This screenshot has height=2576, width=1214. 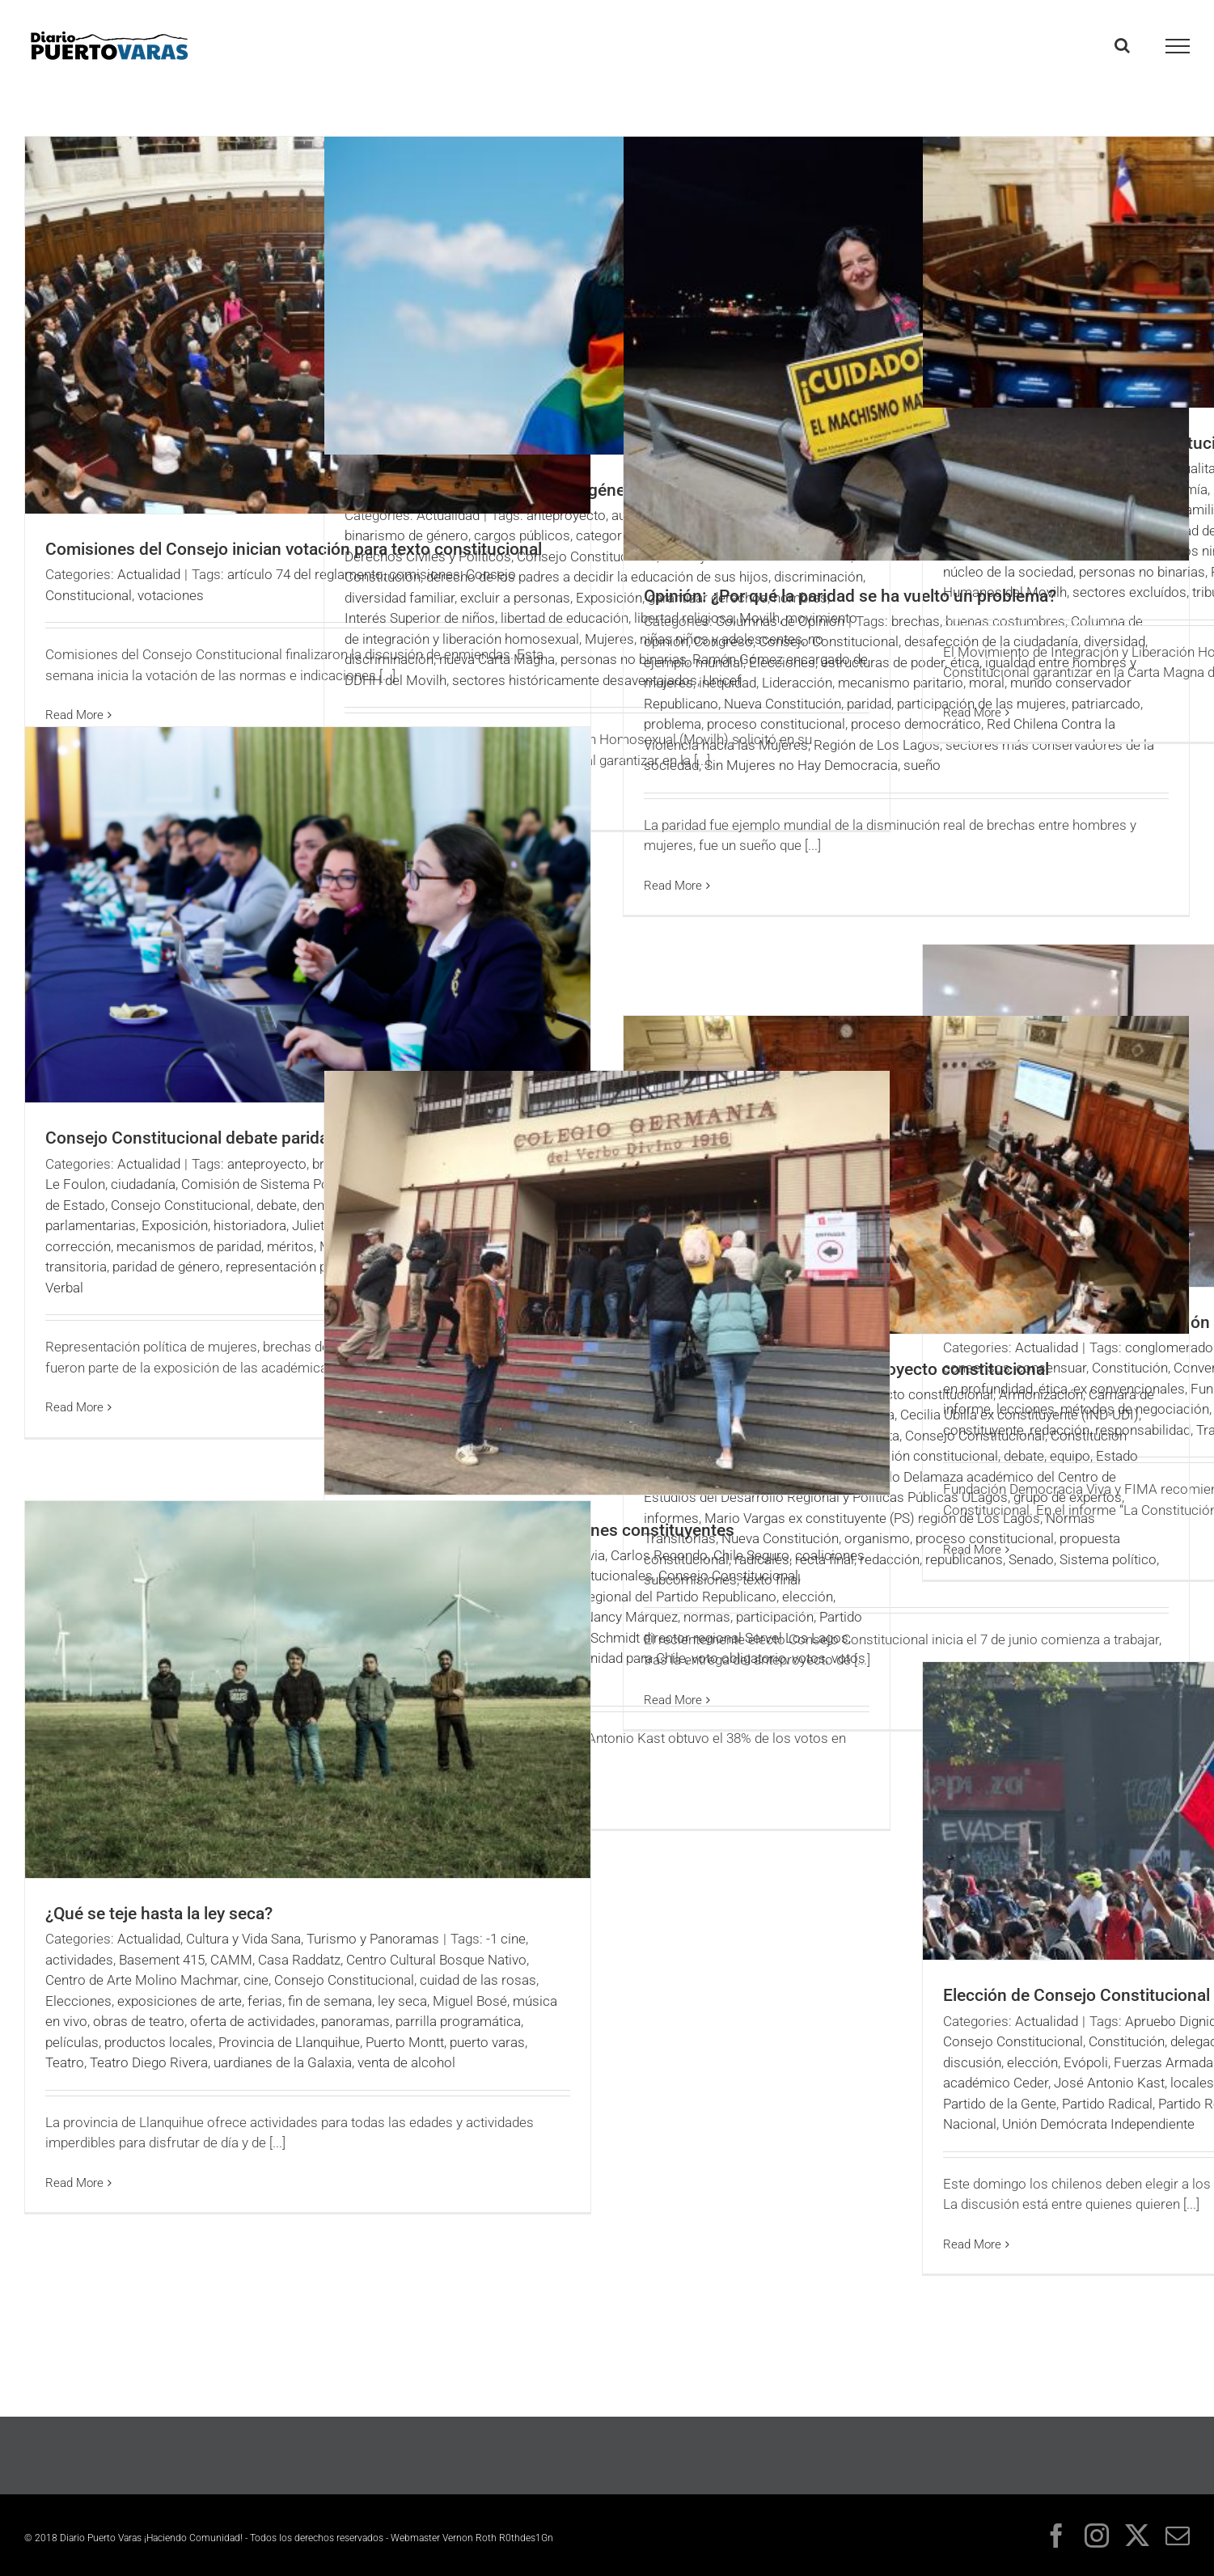 I want to click on [Republicanos triunfan en elecciones constituyentes], so click(x=607, y=1283).